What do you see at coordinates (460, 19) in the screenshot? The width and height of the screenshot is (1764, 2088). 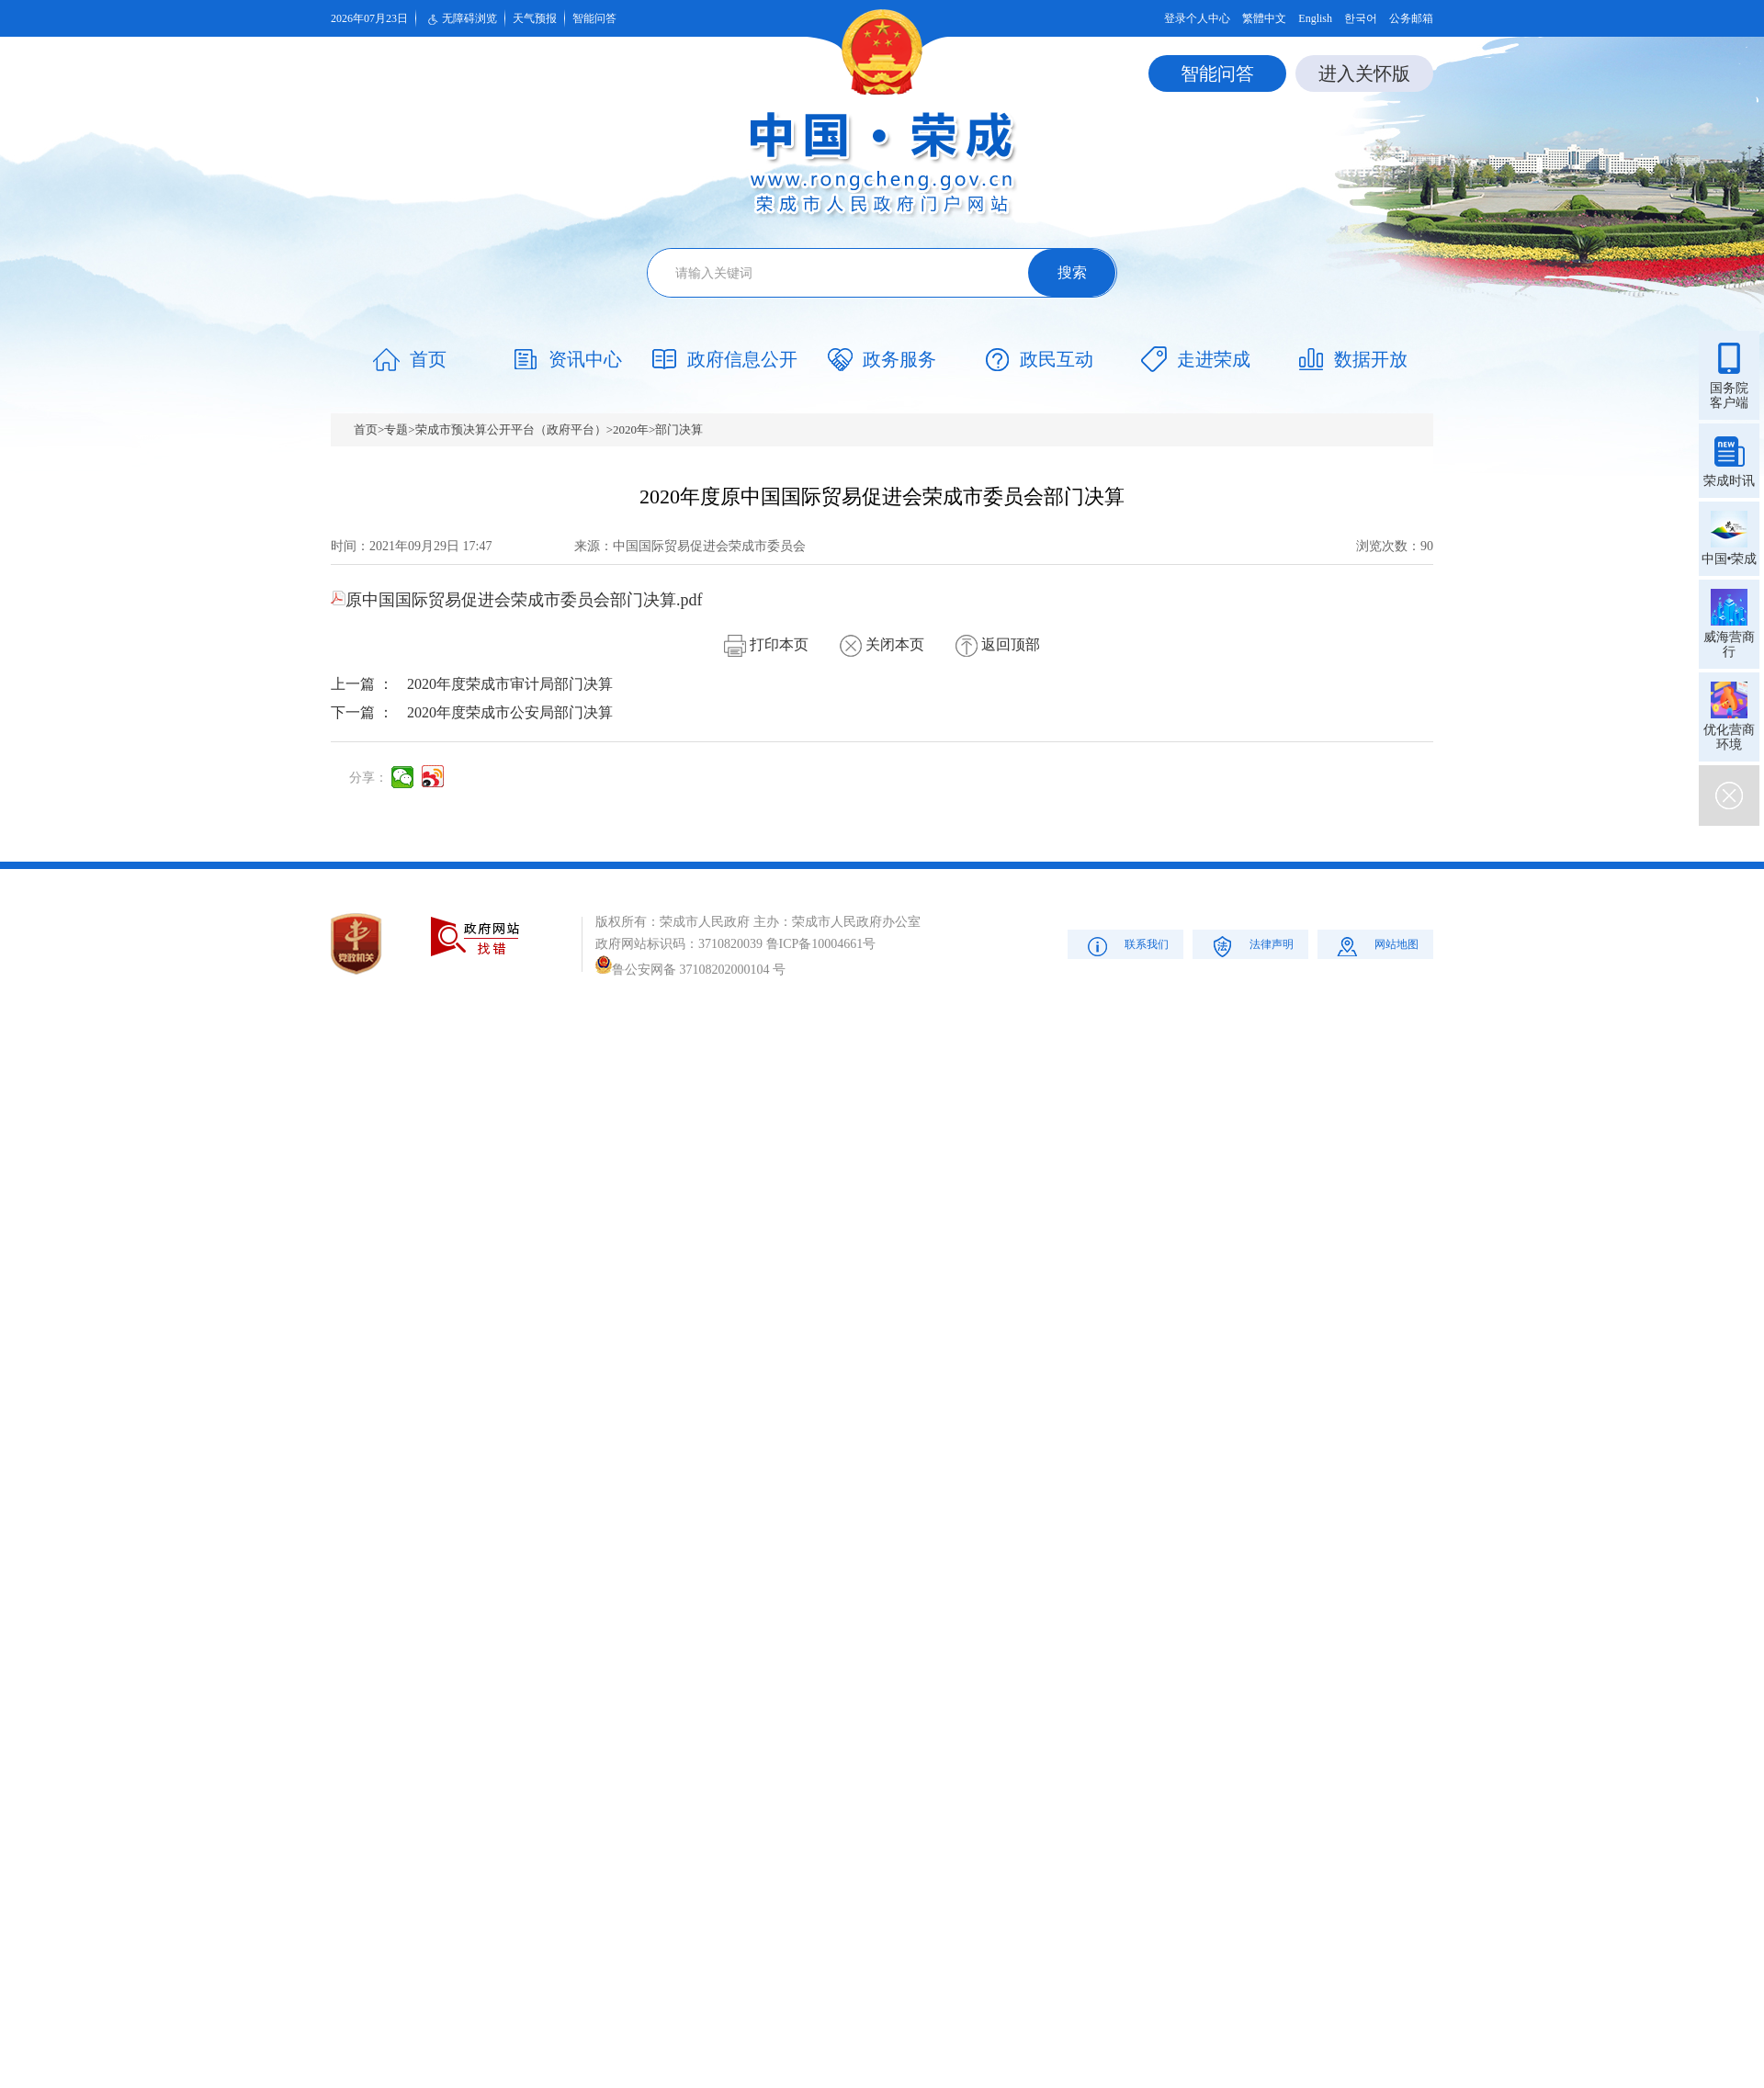 I see `无障碍浏览` at bounding box center [460, 19].